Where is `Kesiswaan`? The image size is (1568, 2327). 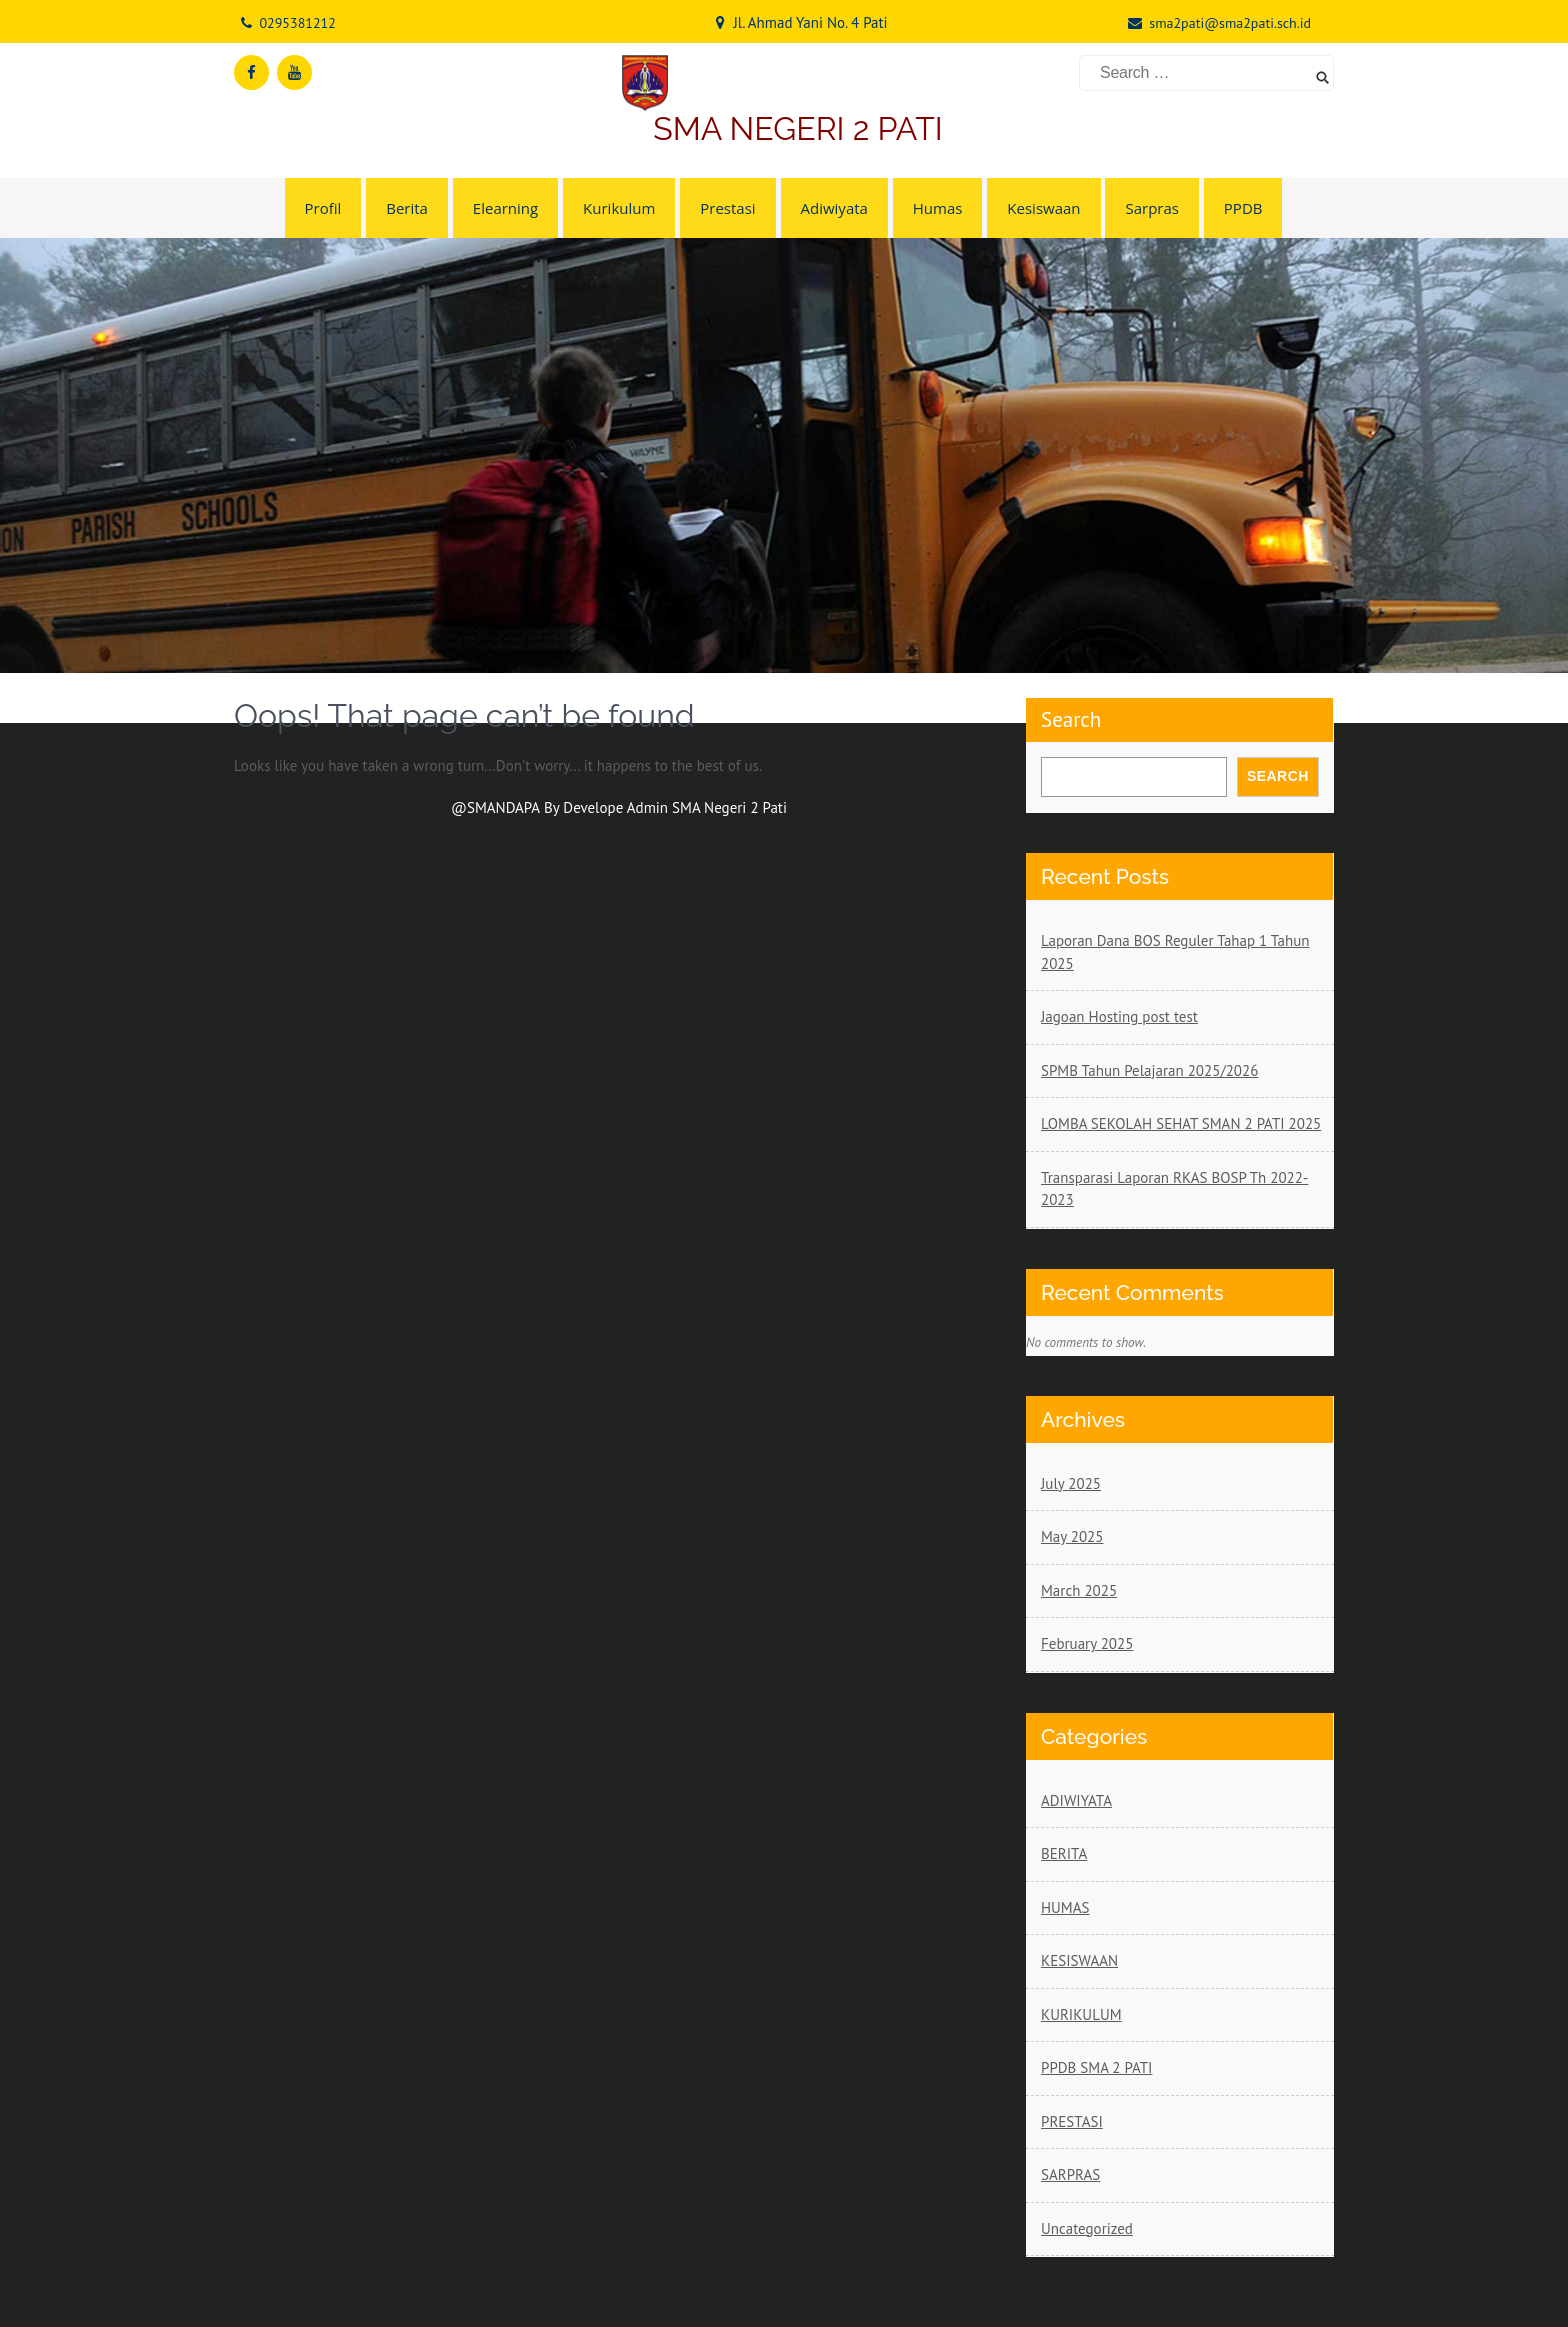
Kesiswaan is located at coordinates (1043, 208).